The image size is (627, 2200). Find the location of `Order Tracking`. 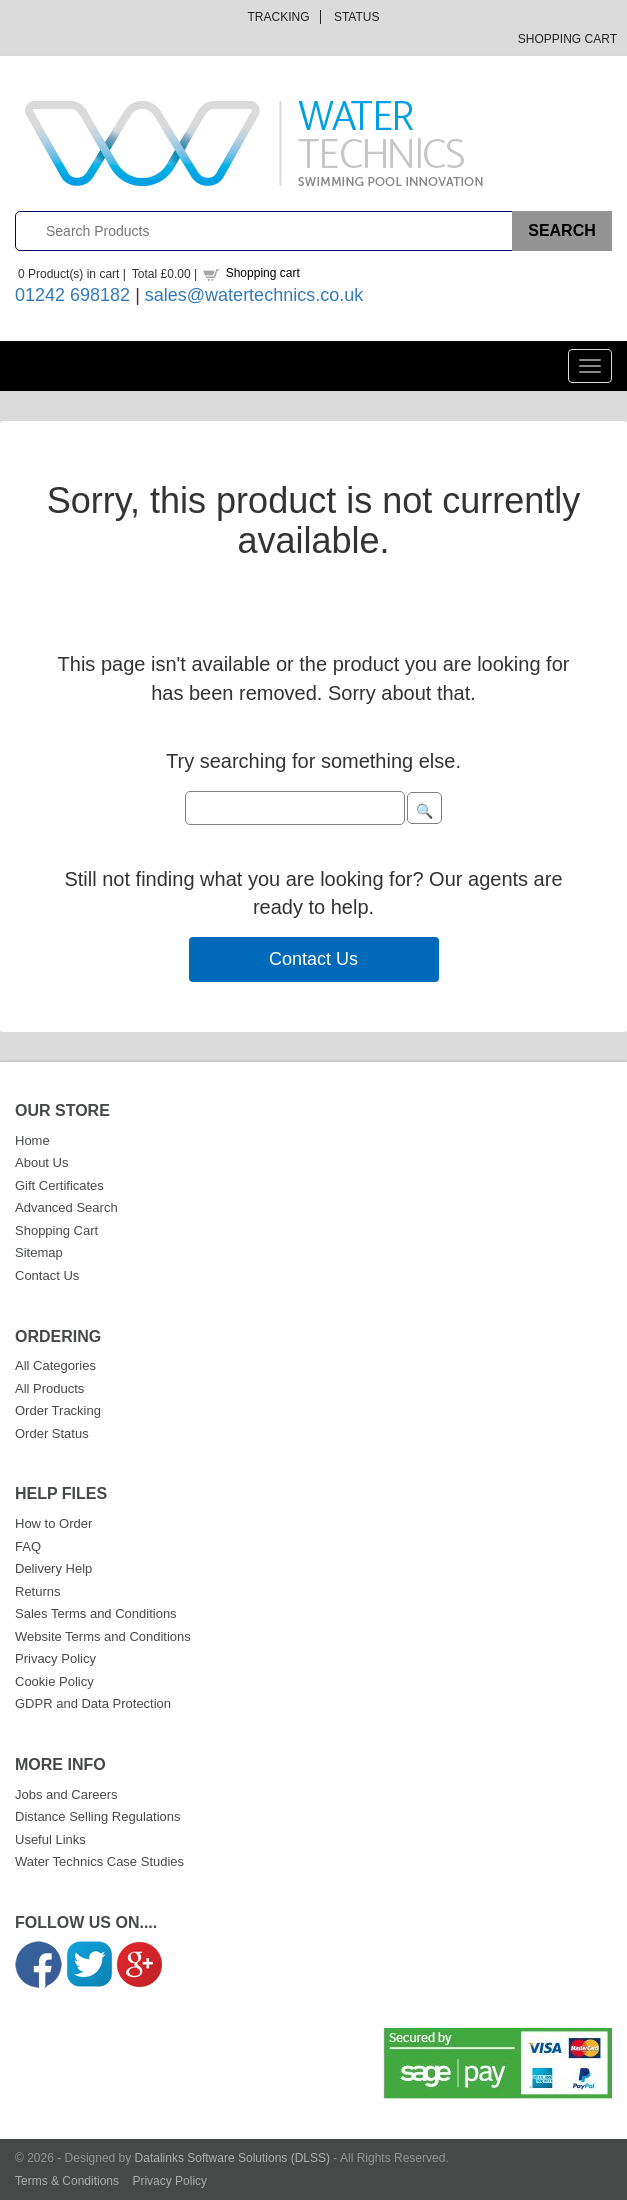

Order Tracking is located at coordinates (58, 1410).